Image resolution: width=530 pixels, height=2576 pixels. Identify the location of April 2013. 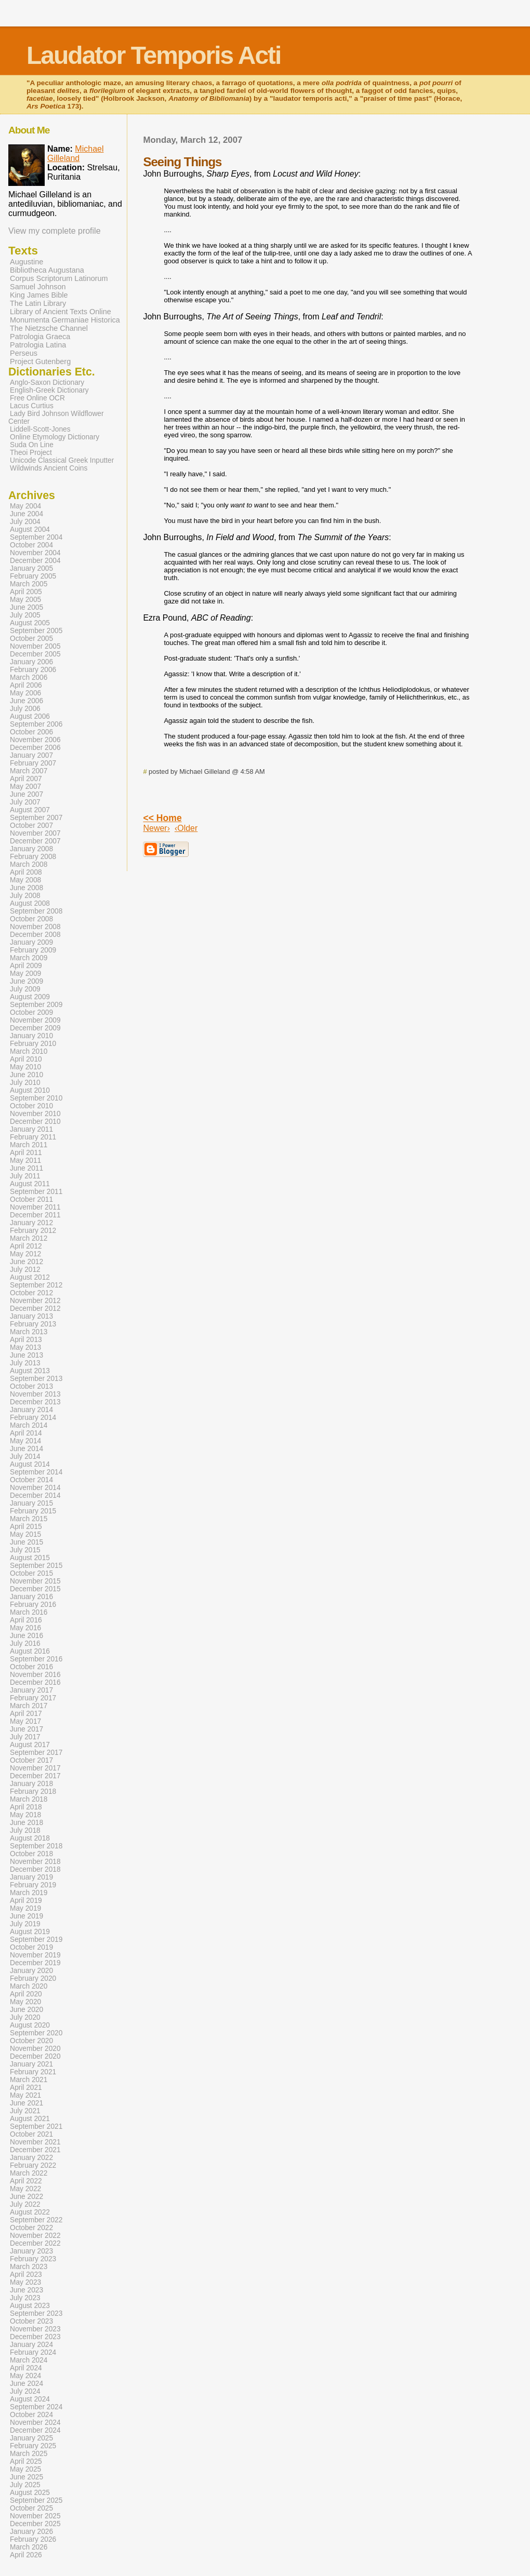
(26, 1340).